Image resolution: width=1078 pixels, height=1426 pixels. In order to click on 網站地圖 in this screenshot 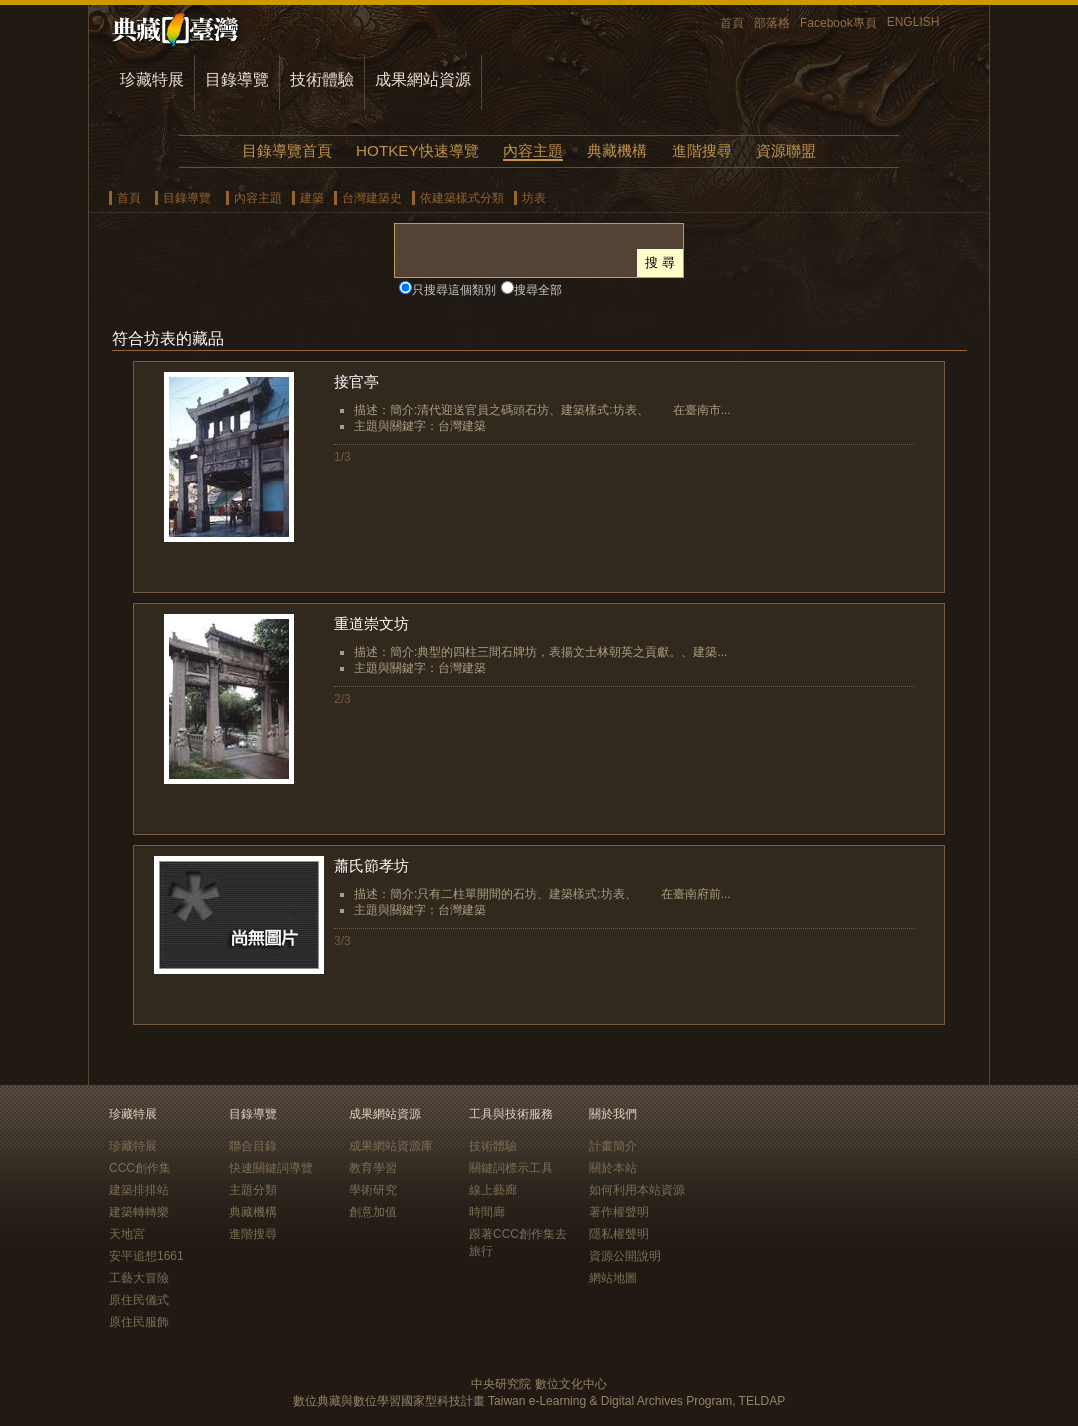, I will do `click(613, 1278)`.